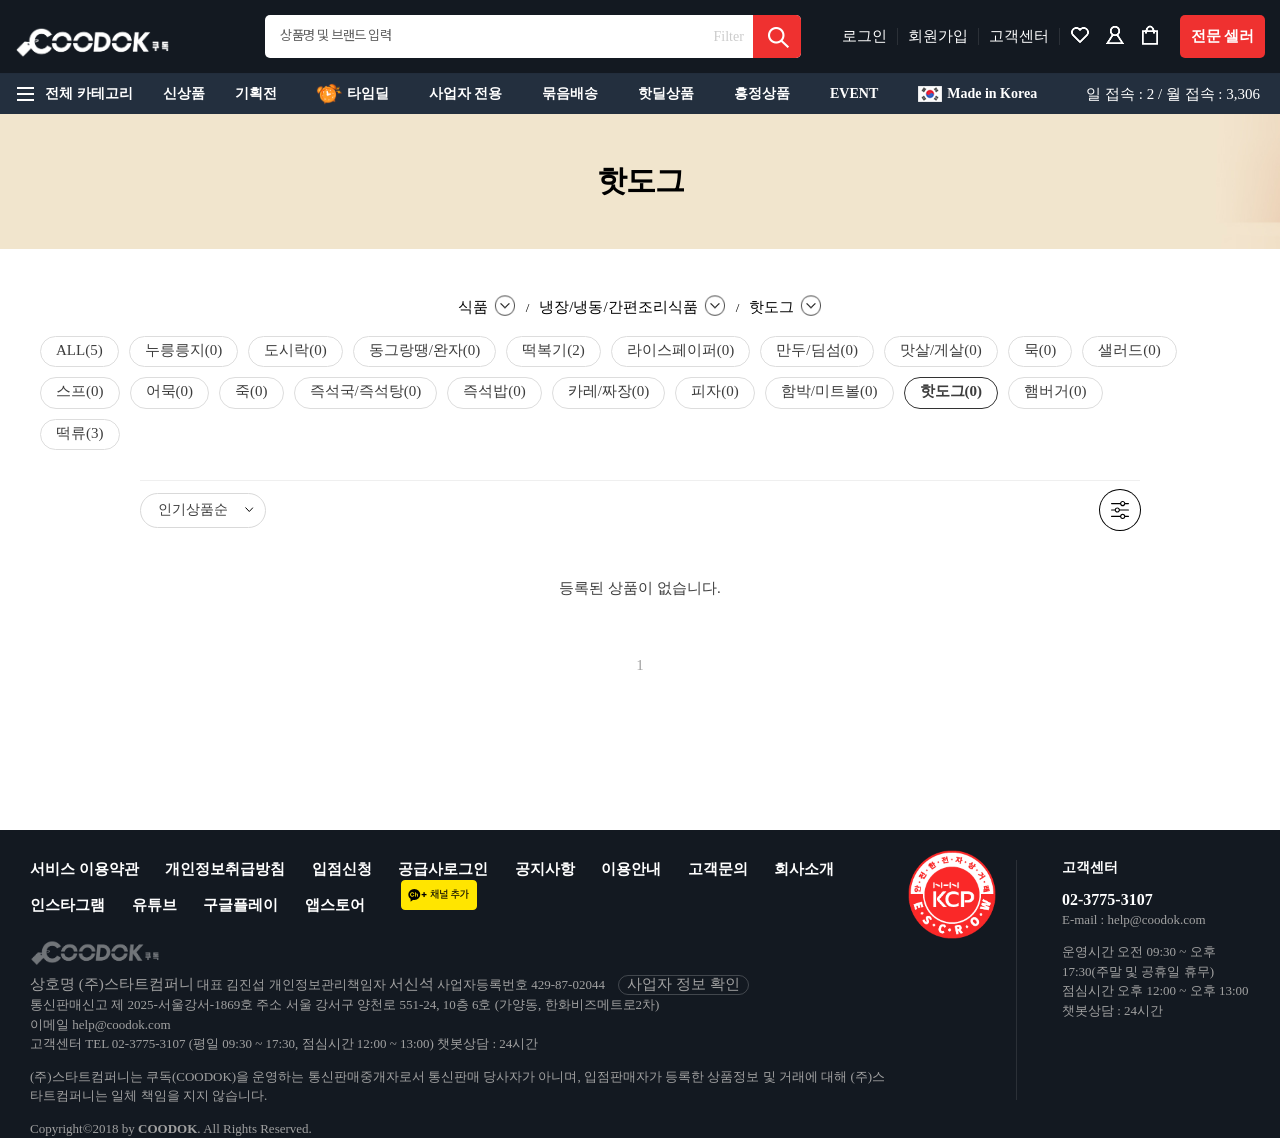 Image resolution: width=1280 pixels, height=1138 pixels. I want to click on 상호명 (주)스타트컴퍼니, so click(112, 984).